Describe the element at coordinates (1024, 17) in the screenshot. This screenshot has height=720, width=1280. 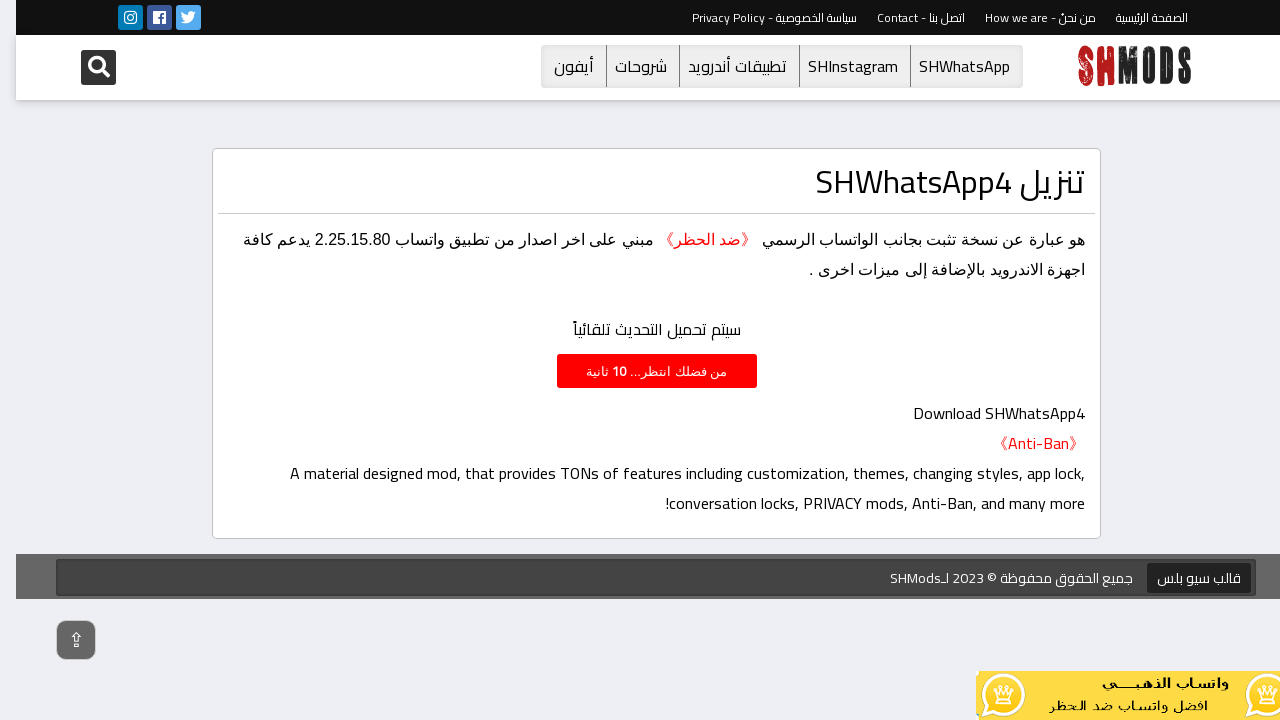
I see `من نحنُ - How we are` at that location.